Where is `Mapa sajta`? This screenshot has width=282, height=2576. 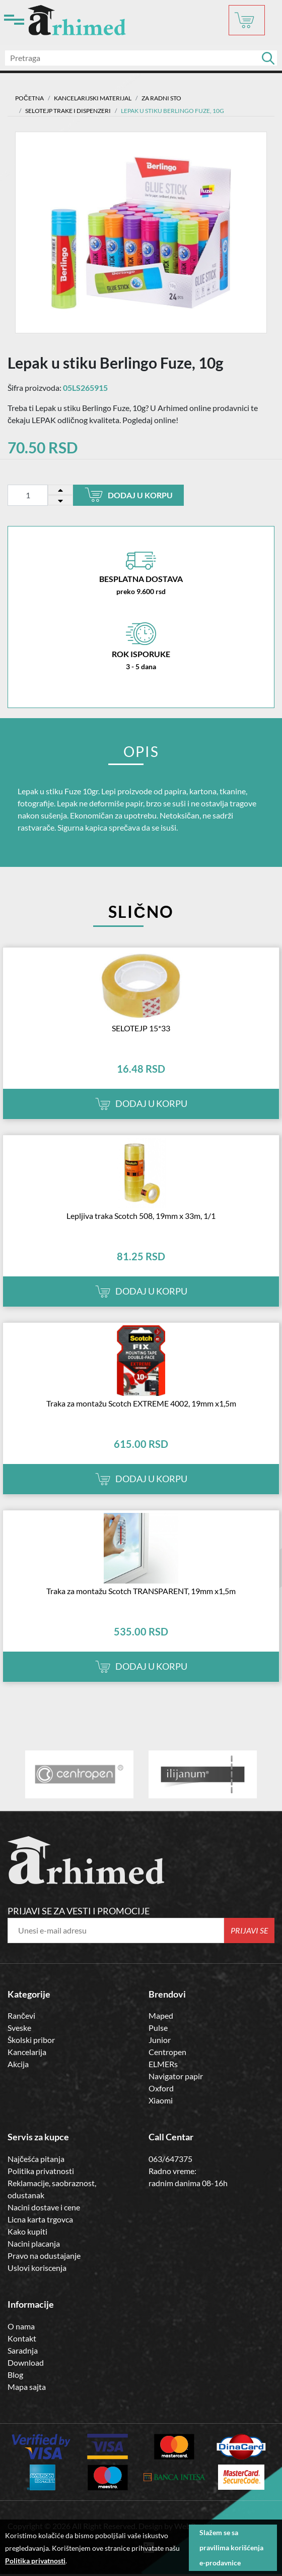 Mapa sajta is located at coordinates (27, 2386).